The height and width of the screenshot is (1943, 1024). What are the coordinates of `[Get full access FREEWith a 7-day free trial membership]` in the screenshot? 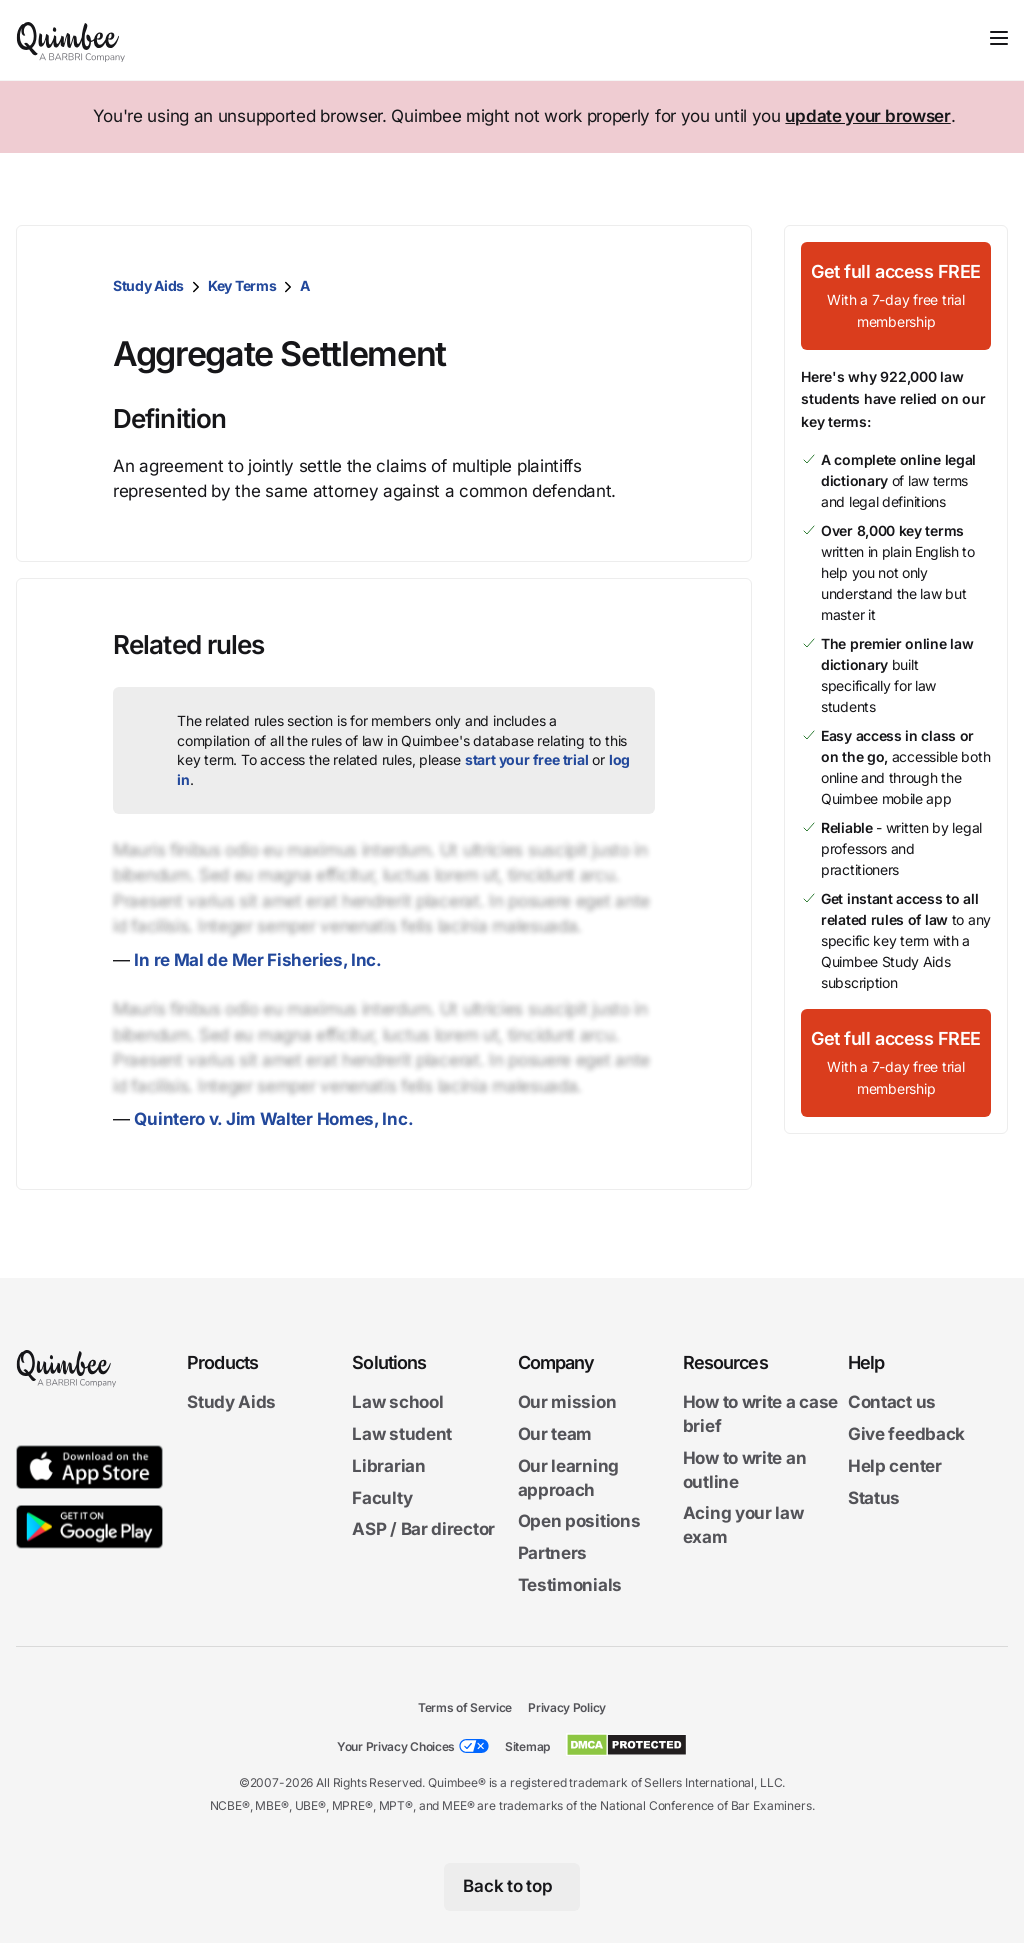 It's located at (896, 296).